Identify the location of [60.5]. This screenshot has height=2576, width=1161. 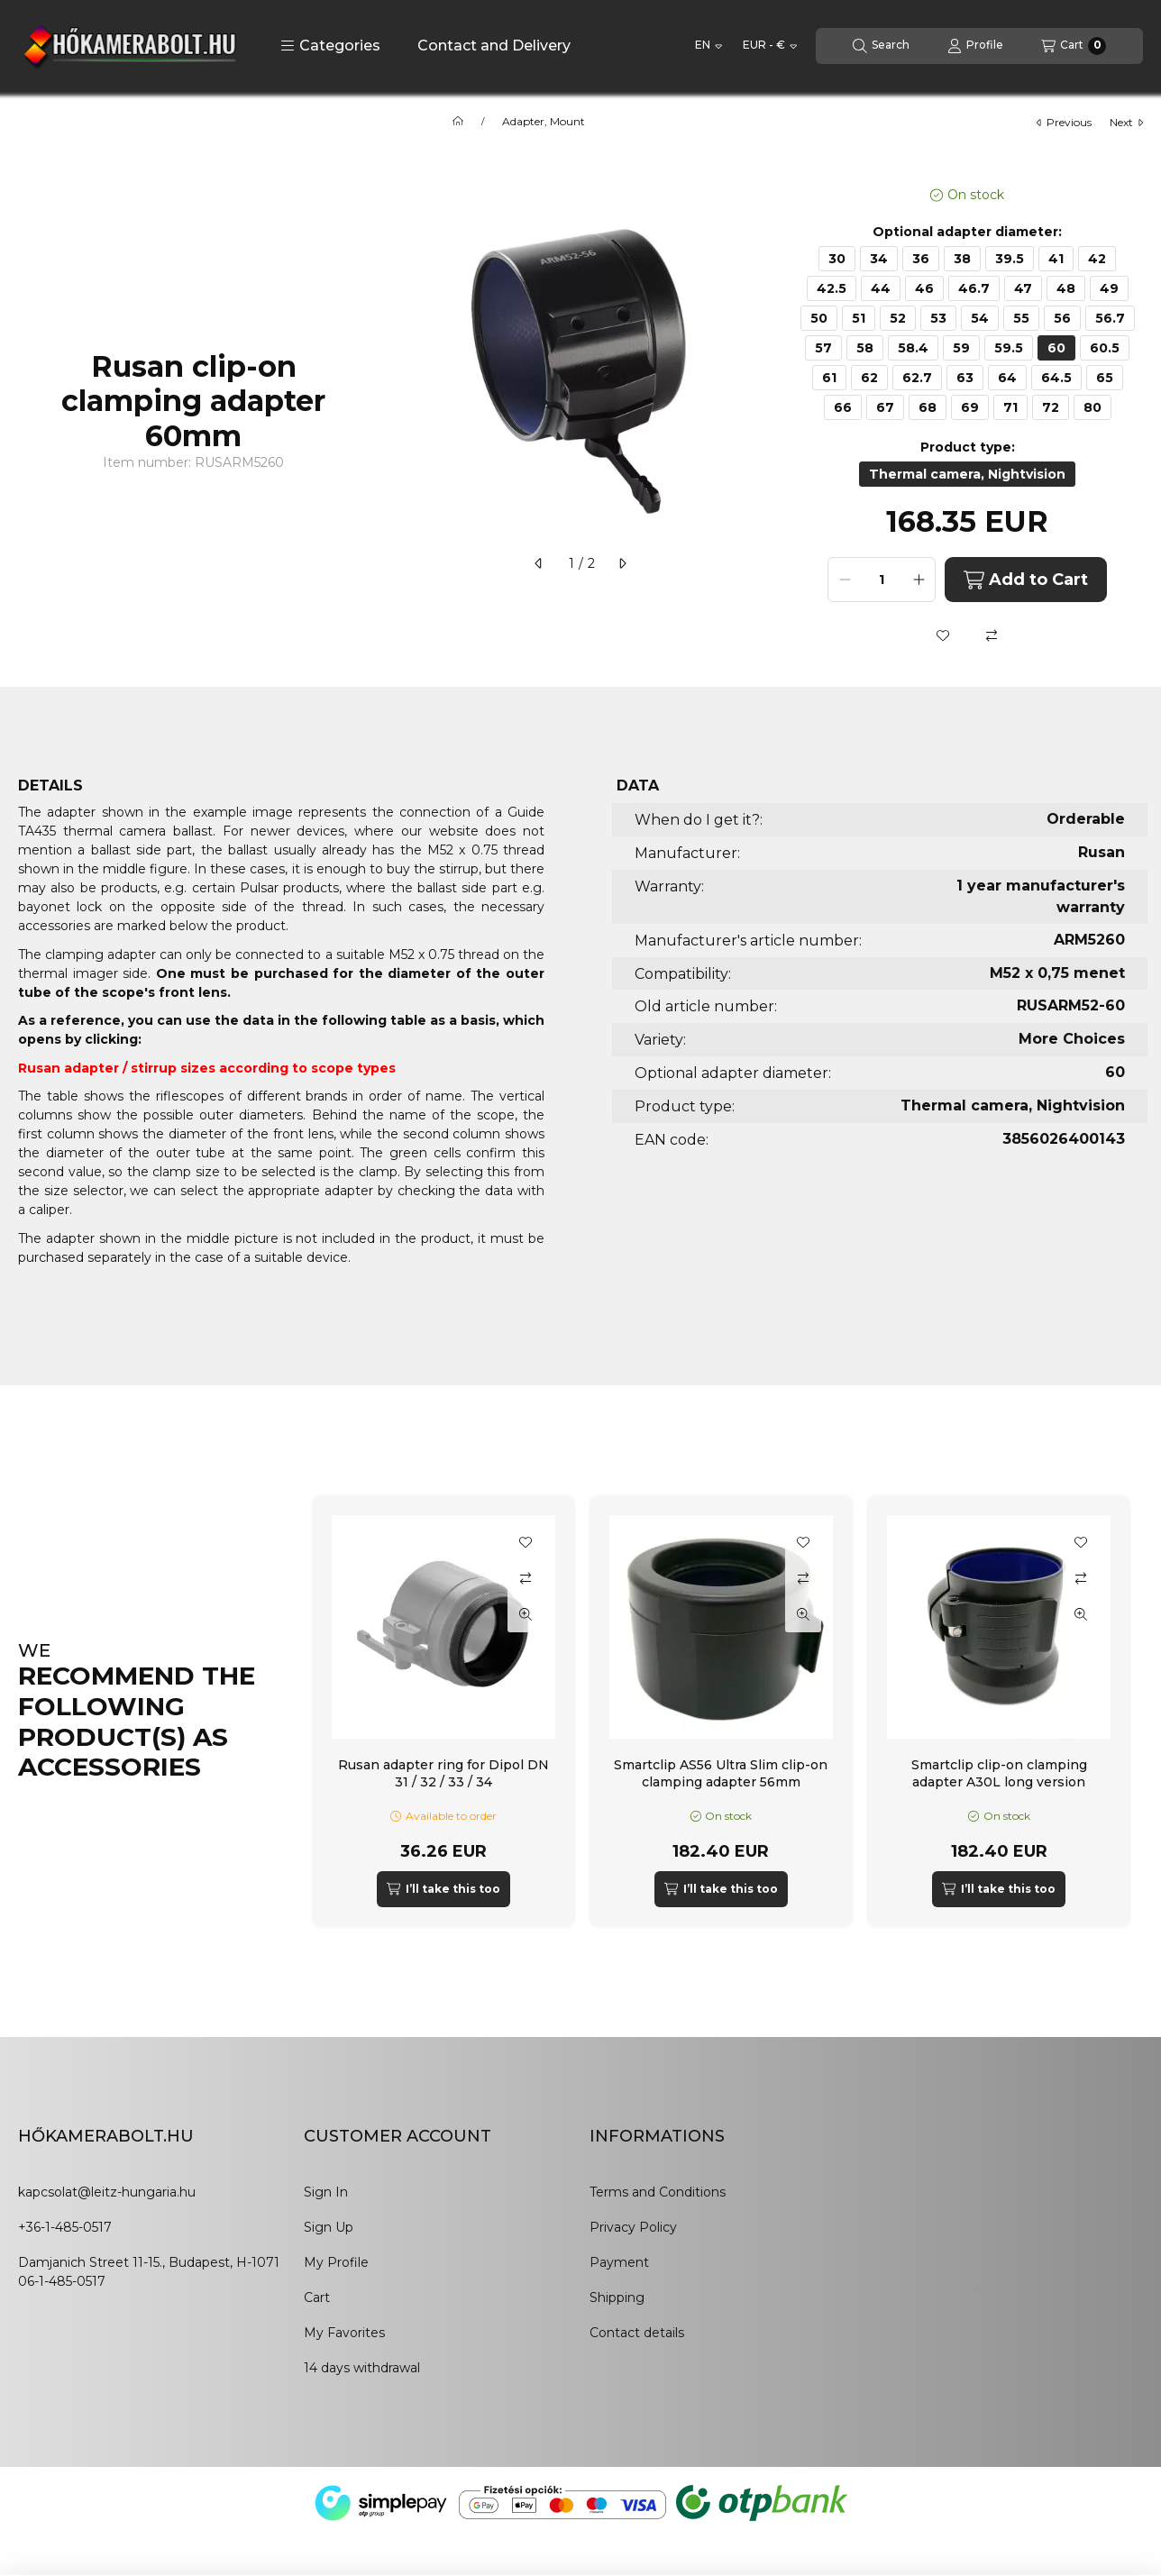
(1104, 348).